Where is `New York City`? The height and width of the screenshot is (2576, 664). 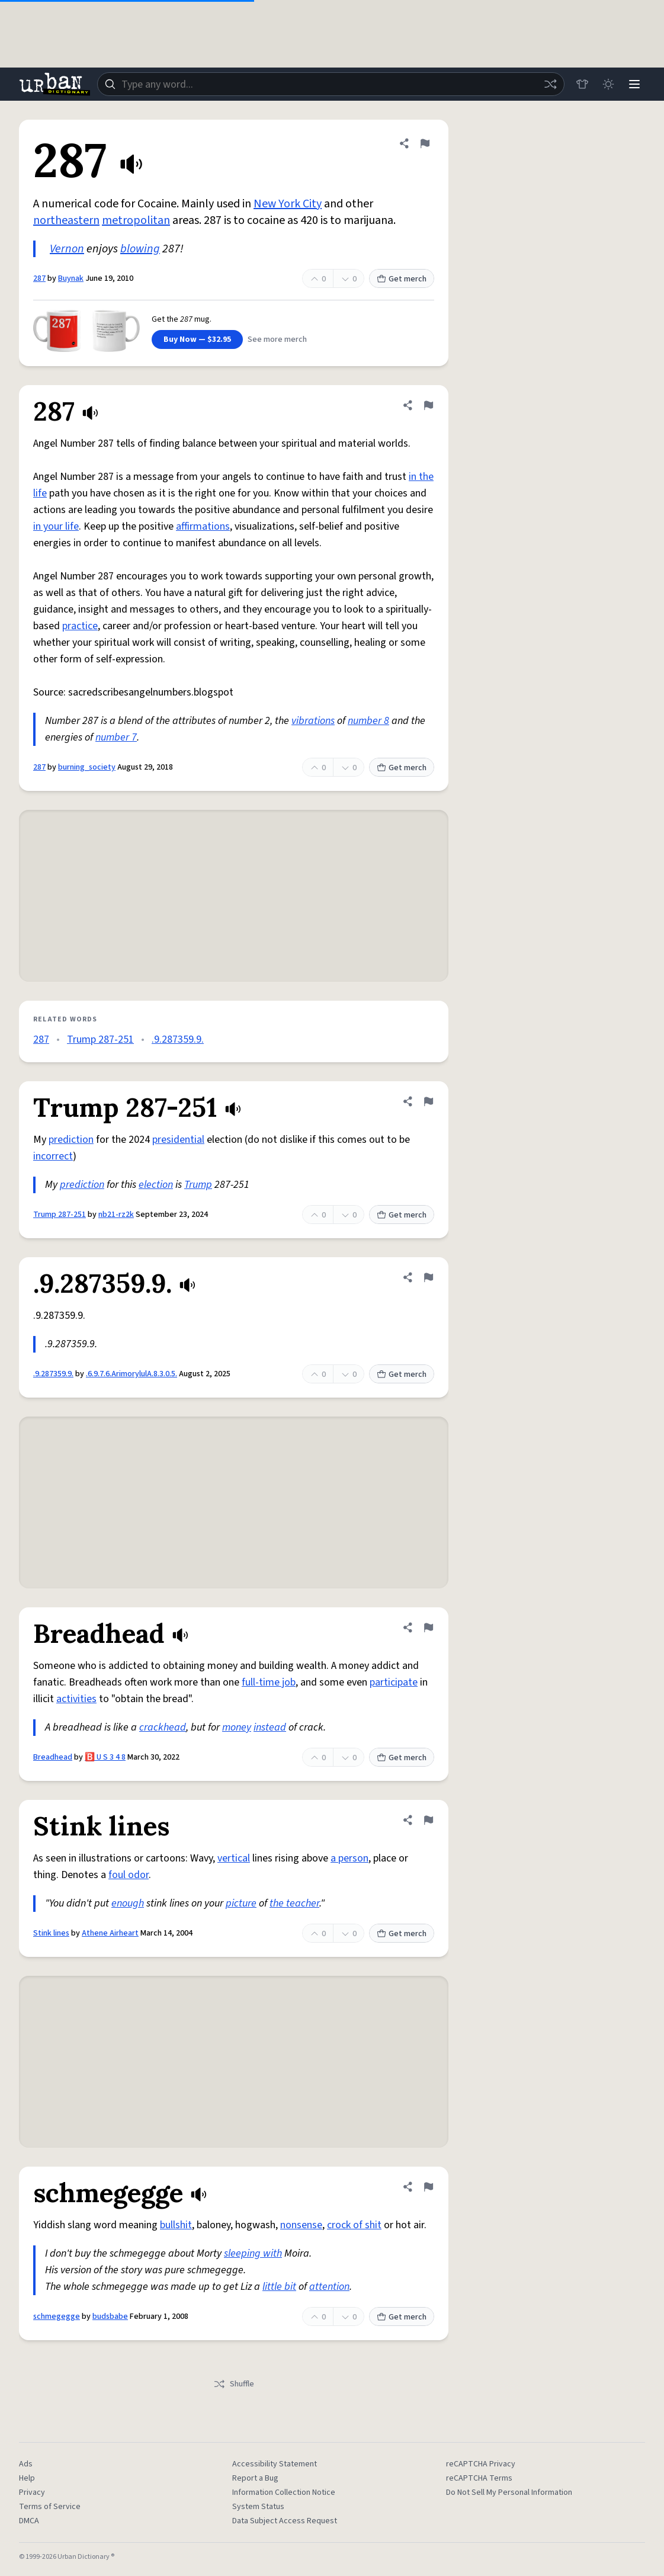
New York City is located at coordinates (288, 204).